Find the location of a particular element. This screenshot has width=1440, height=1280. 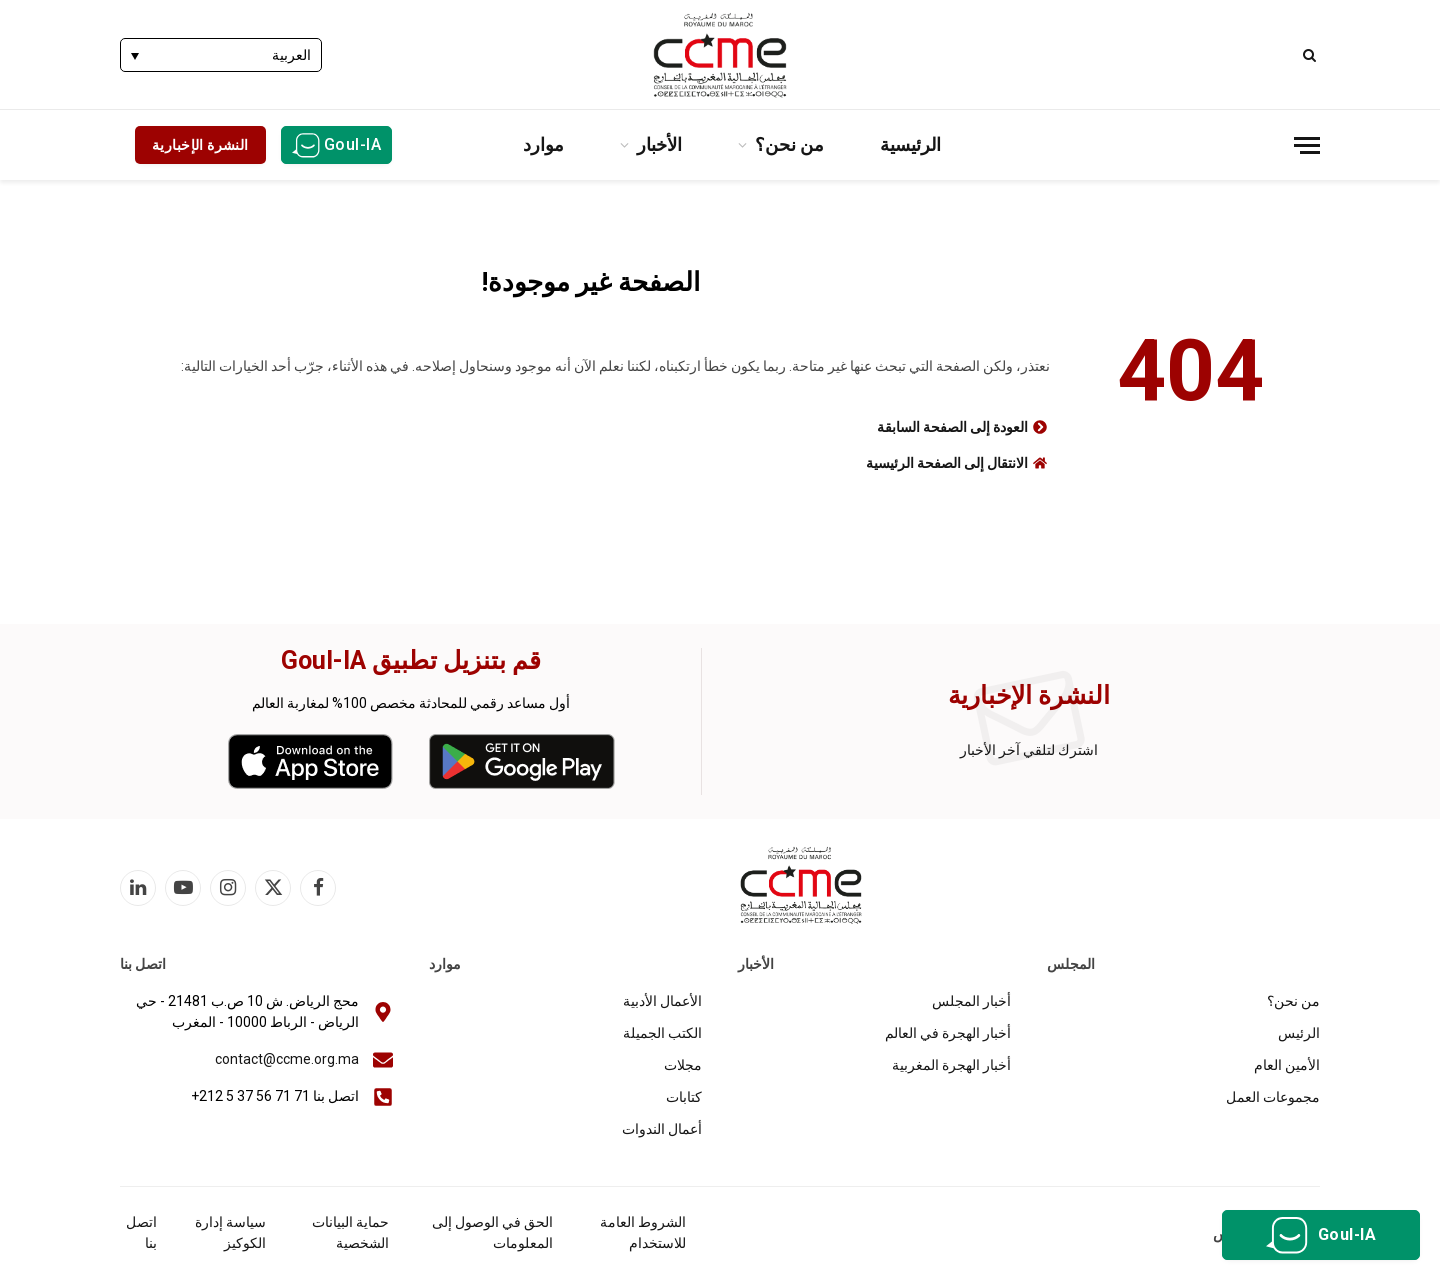

الانتقال إلى الصفحة الرئيسية is located at coordinates (947, 463).